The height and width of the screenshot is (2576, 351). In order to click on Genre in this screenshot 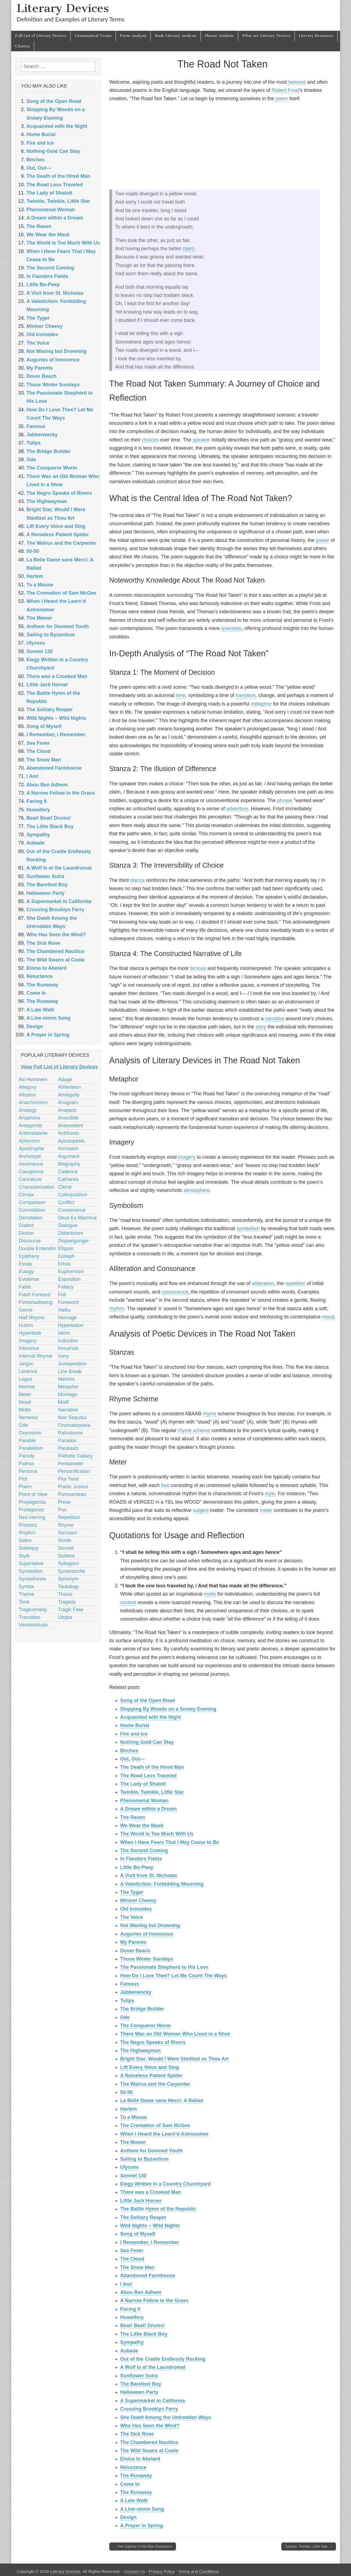, I will do `click(26, 1310)`.